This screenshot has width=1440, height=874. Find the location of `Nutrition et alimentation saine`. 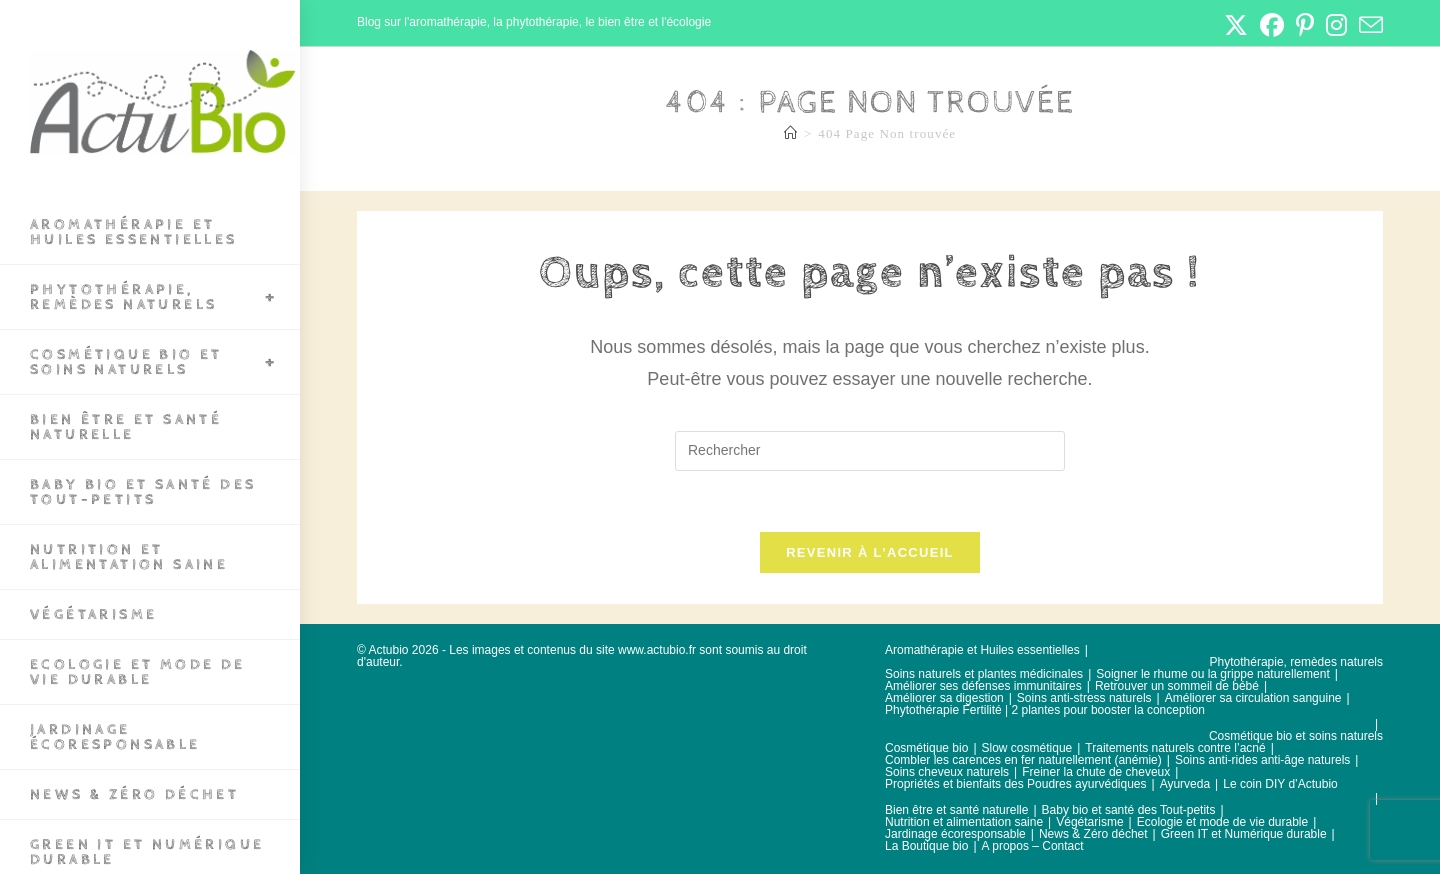

Nutrition et alimentation saine is located at coordinates (964, 822).